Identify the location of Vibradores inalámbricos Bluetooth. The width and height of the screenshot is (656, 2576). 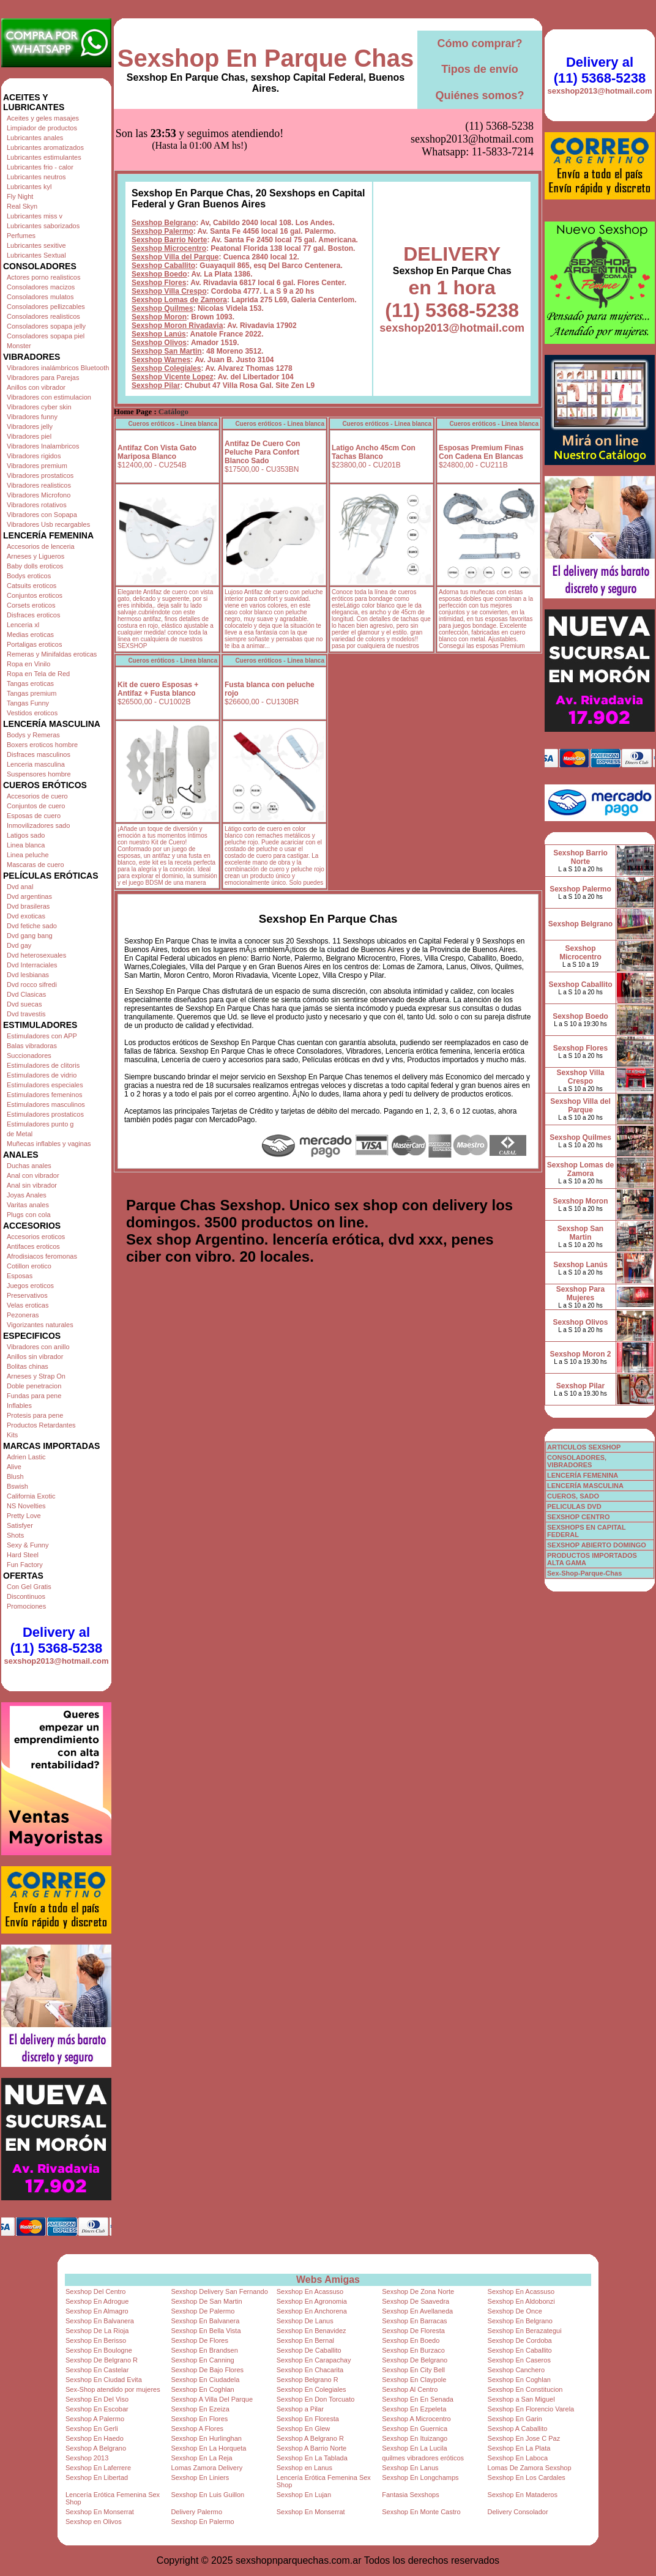
(58, 367).